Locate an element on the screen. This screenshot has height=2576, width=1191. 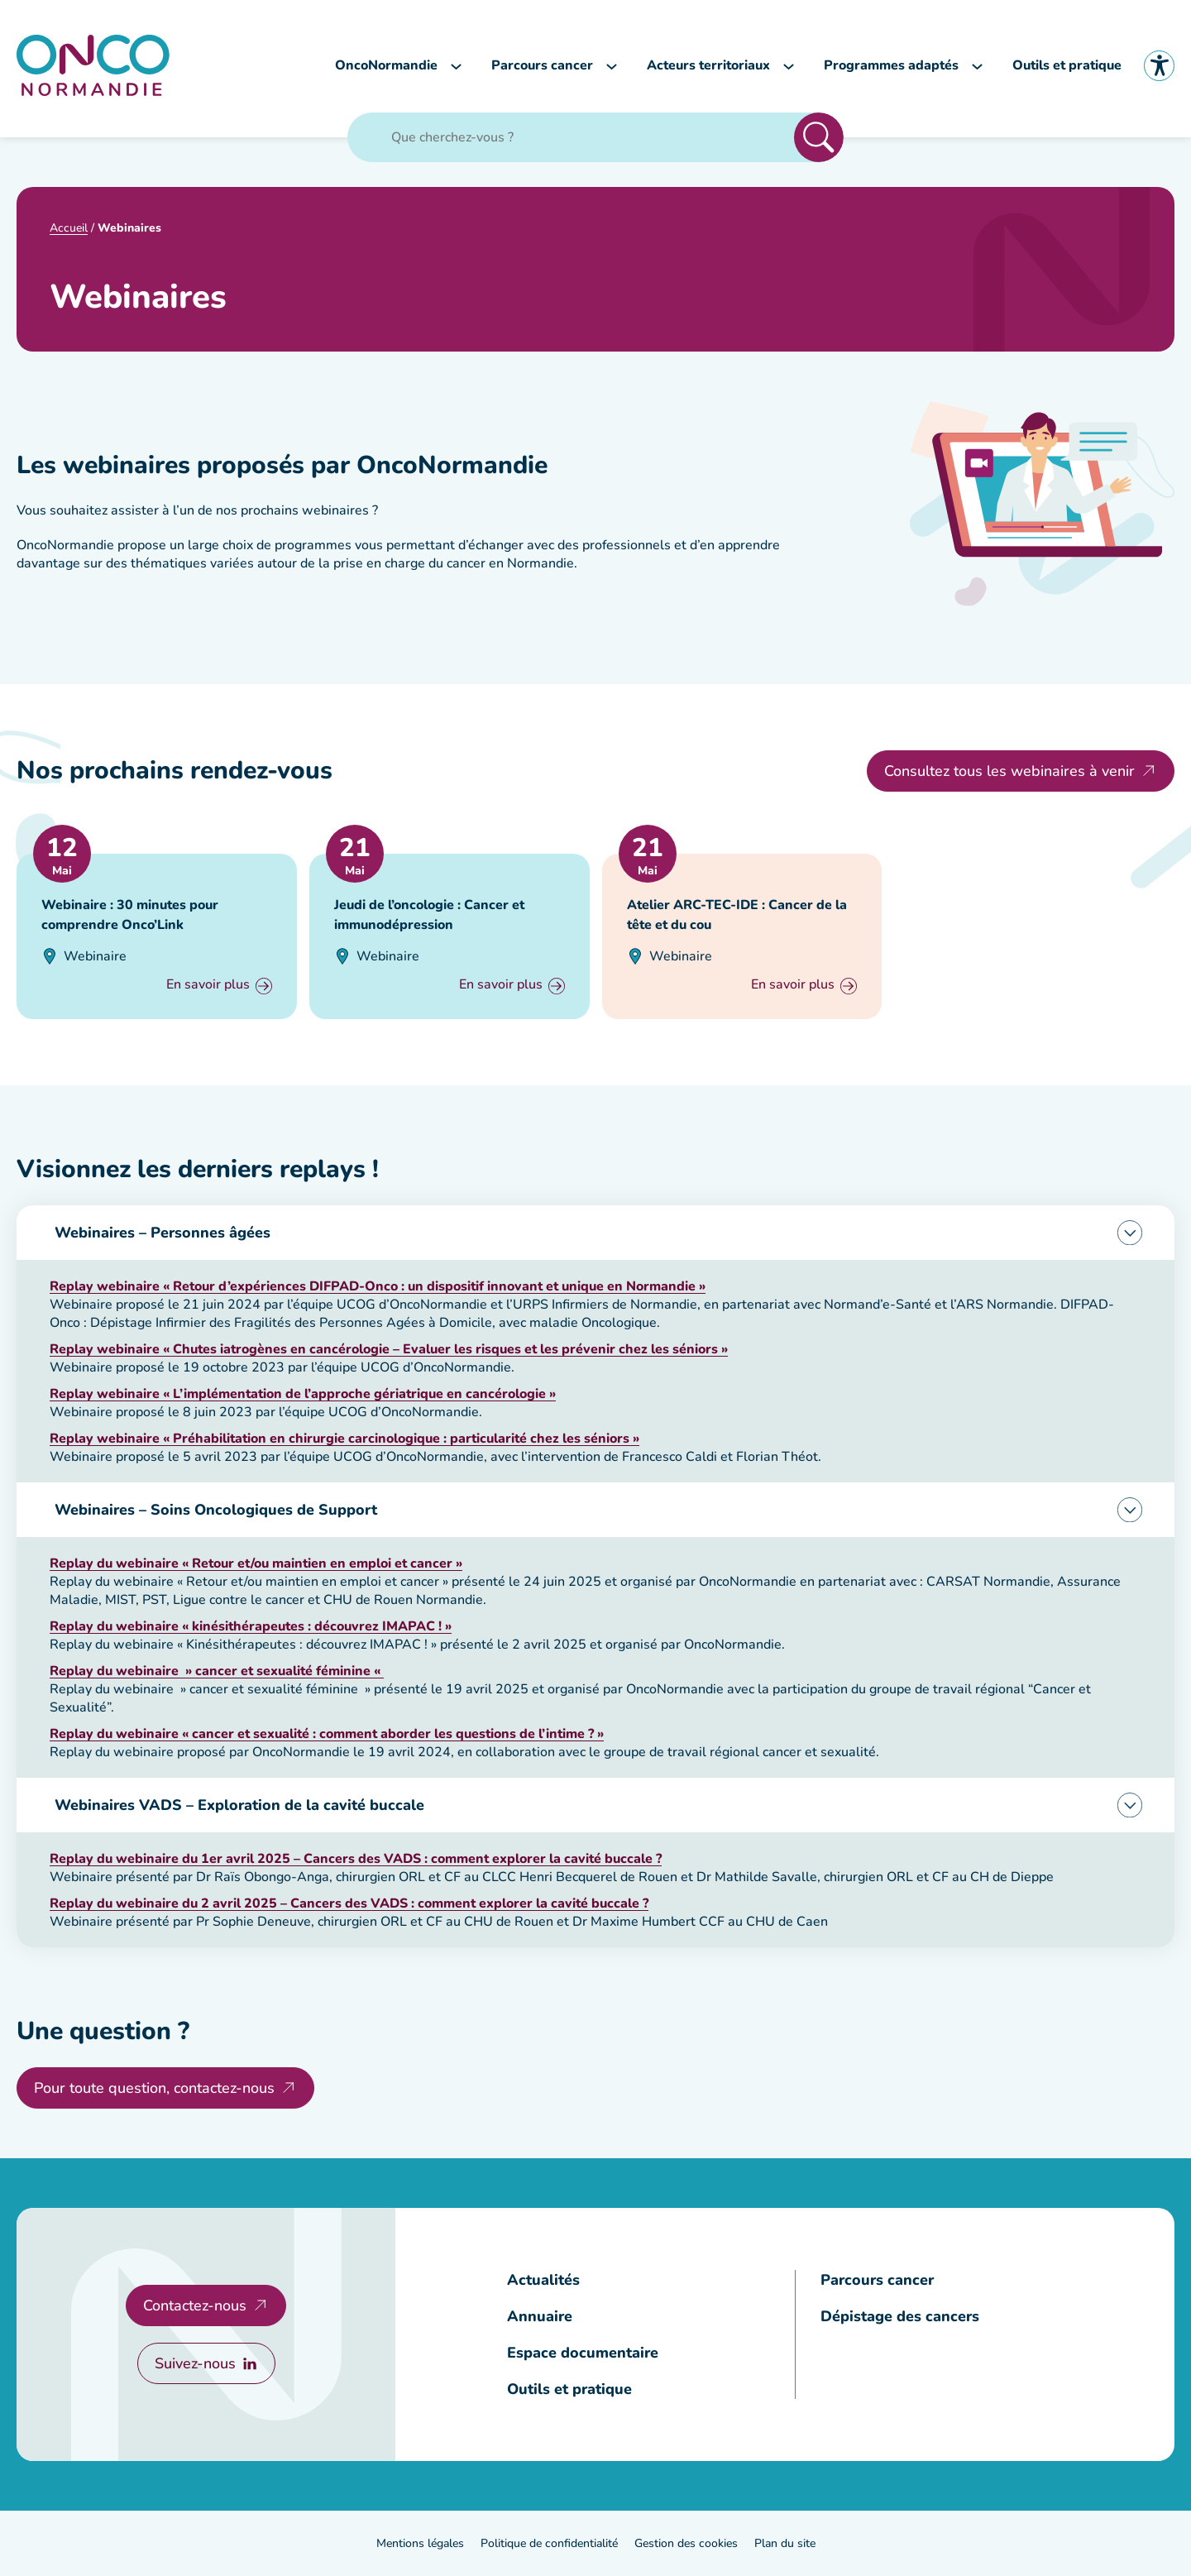
En savoir plus is located at coordinates (208, 986).